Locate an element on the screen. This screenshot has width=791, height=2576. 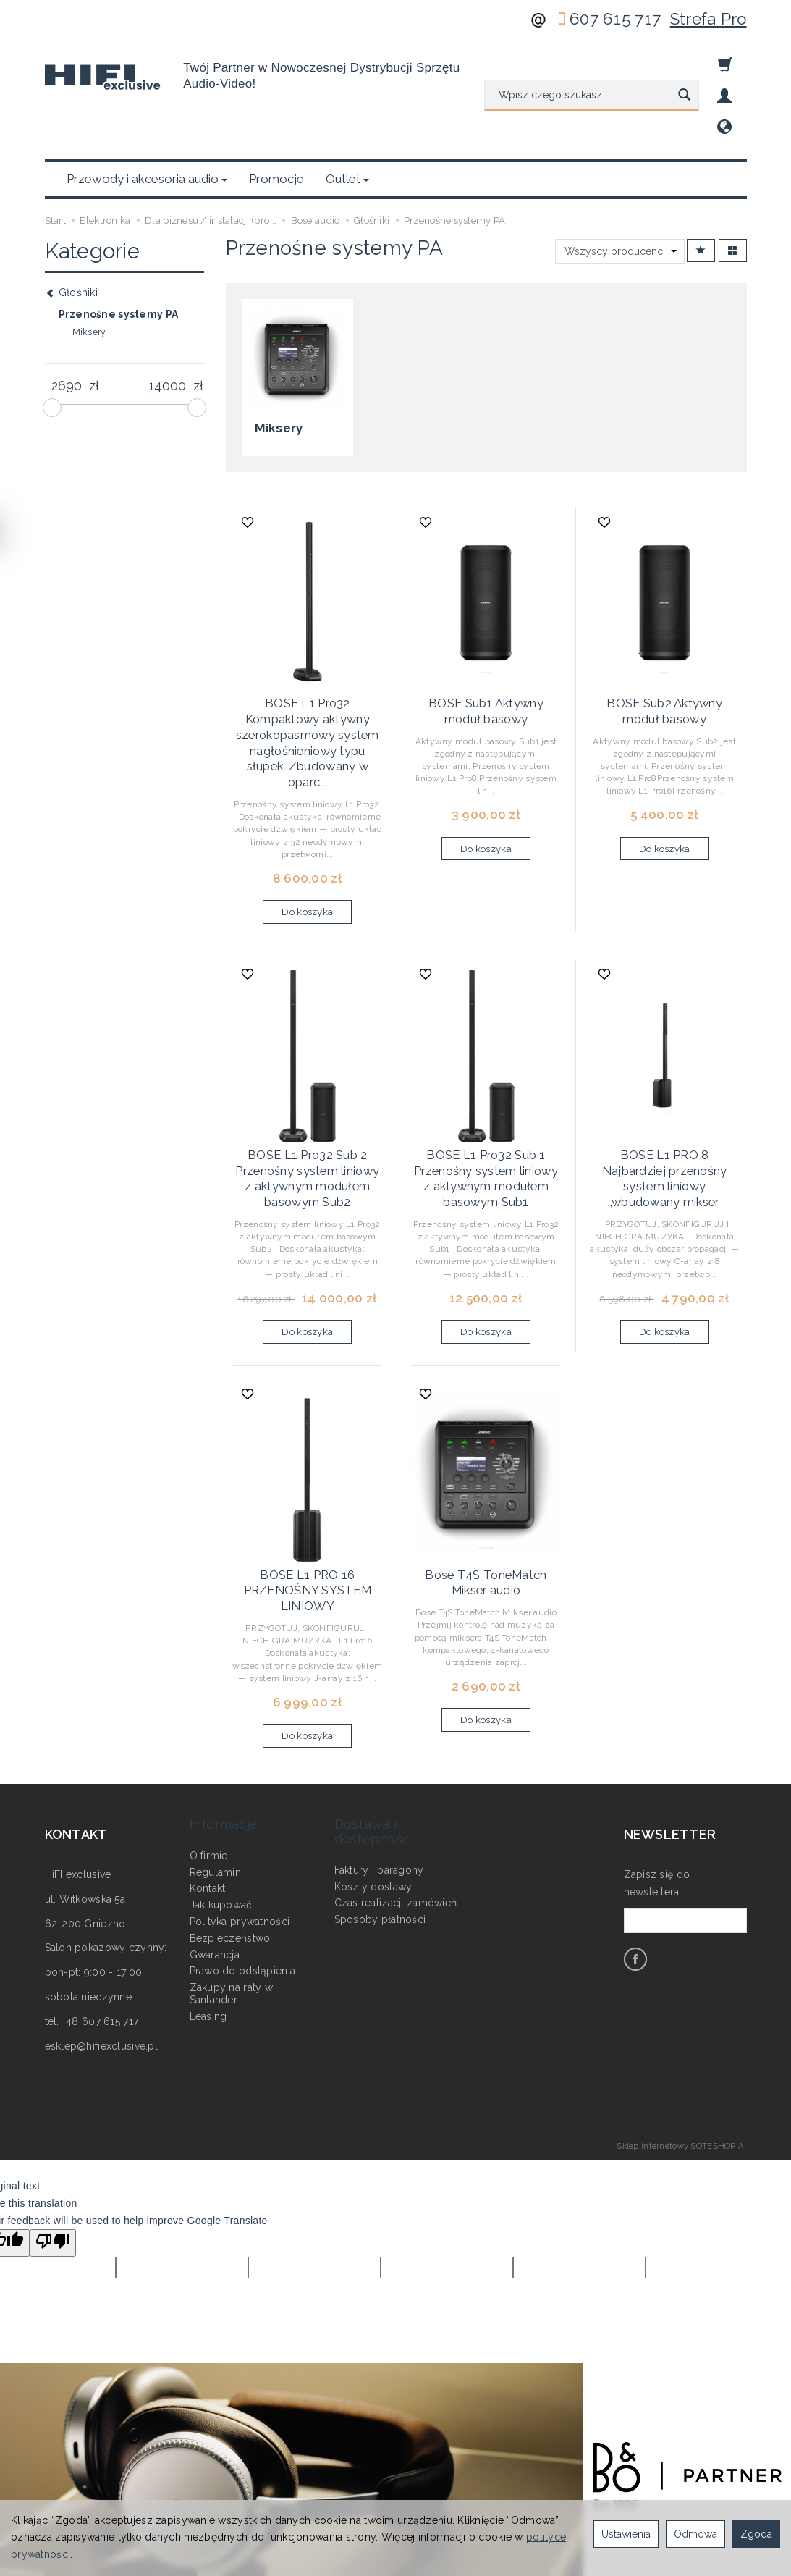
BOSE L1 Pro32 Sub 2 Przenośny system liniowy z aktywnym modułem basowym Sub2 is located at coordinates (307, 1086).